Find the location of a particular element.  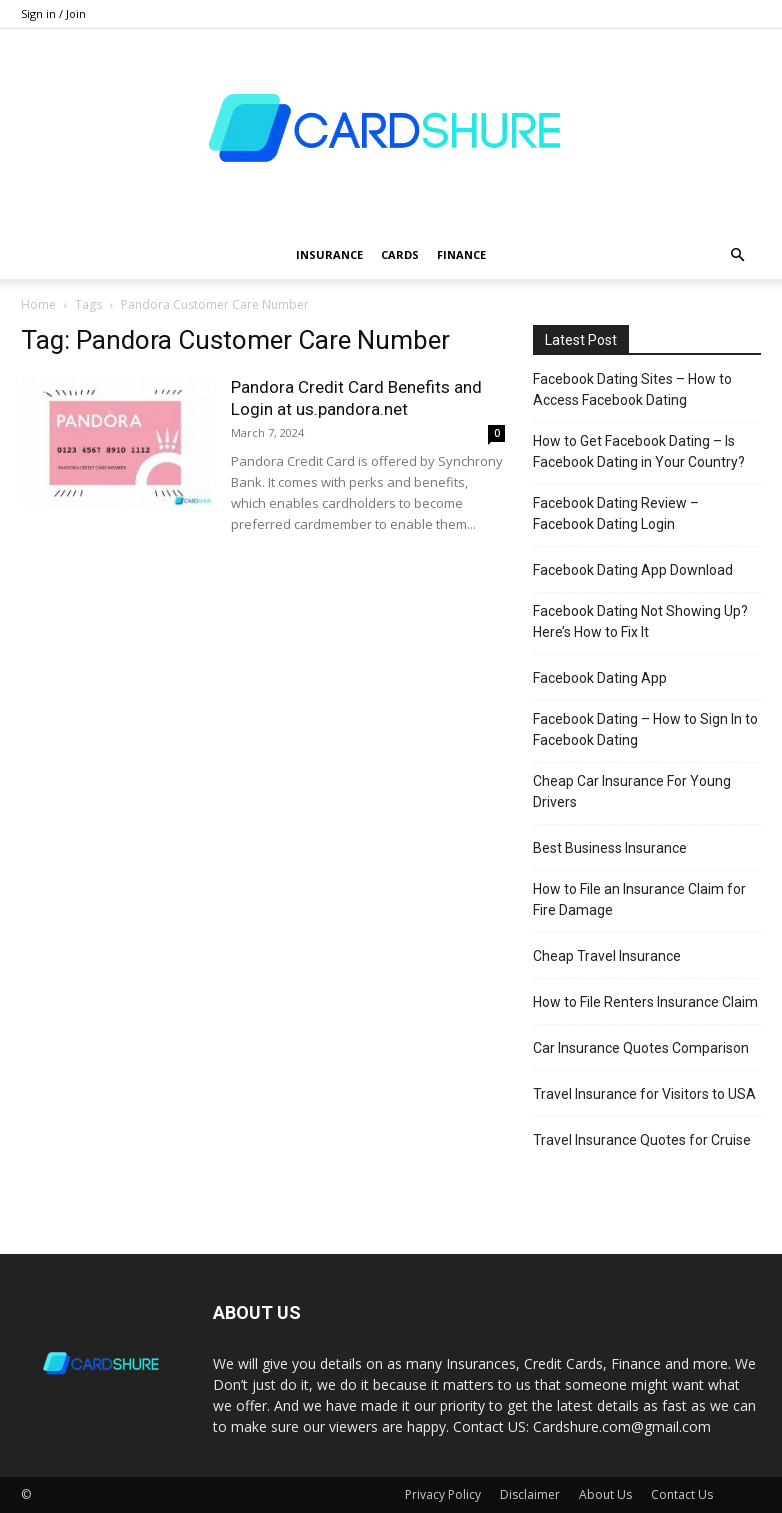

Privacy Policy is located at coordinates (443, 1494).